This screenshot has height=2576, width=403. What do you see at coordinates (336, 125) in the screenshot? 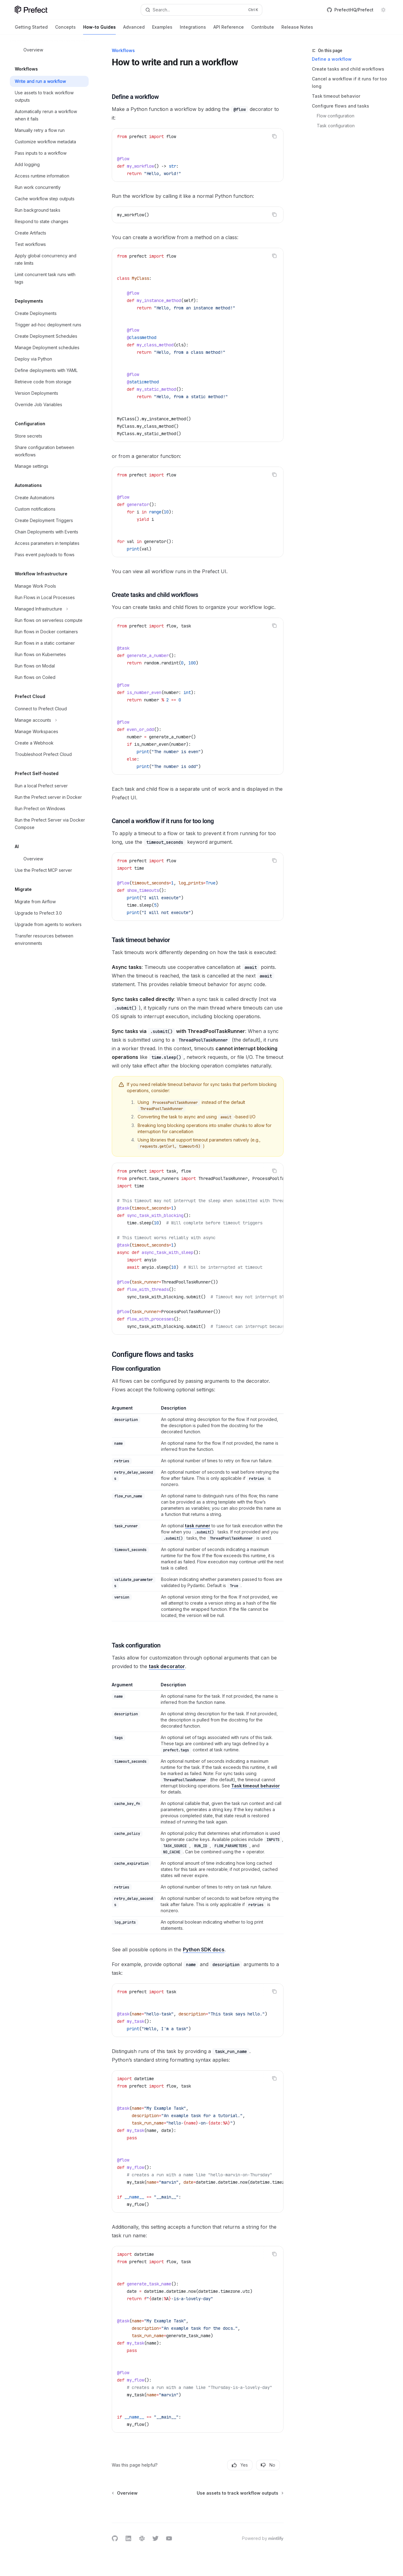
I see `Task configuration` at bounding box center [336, 125].